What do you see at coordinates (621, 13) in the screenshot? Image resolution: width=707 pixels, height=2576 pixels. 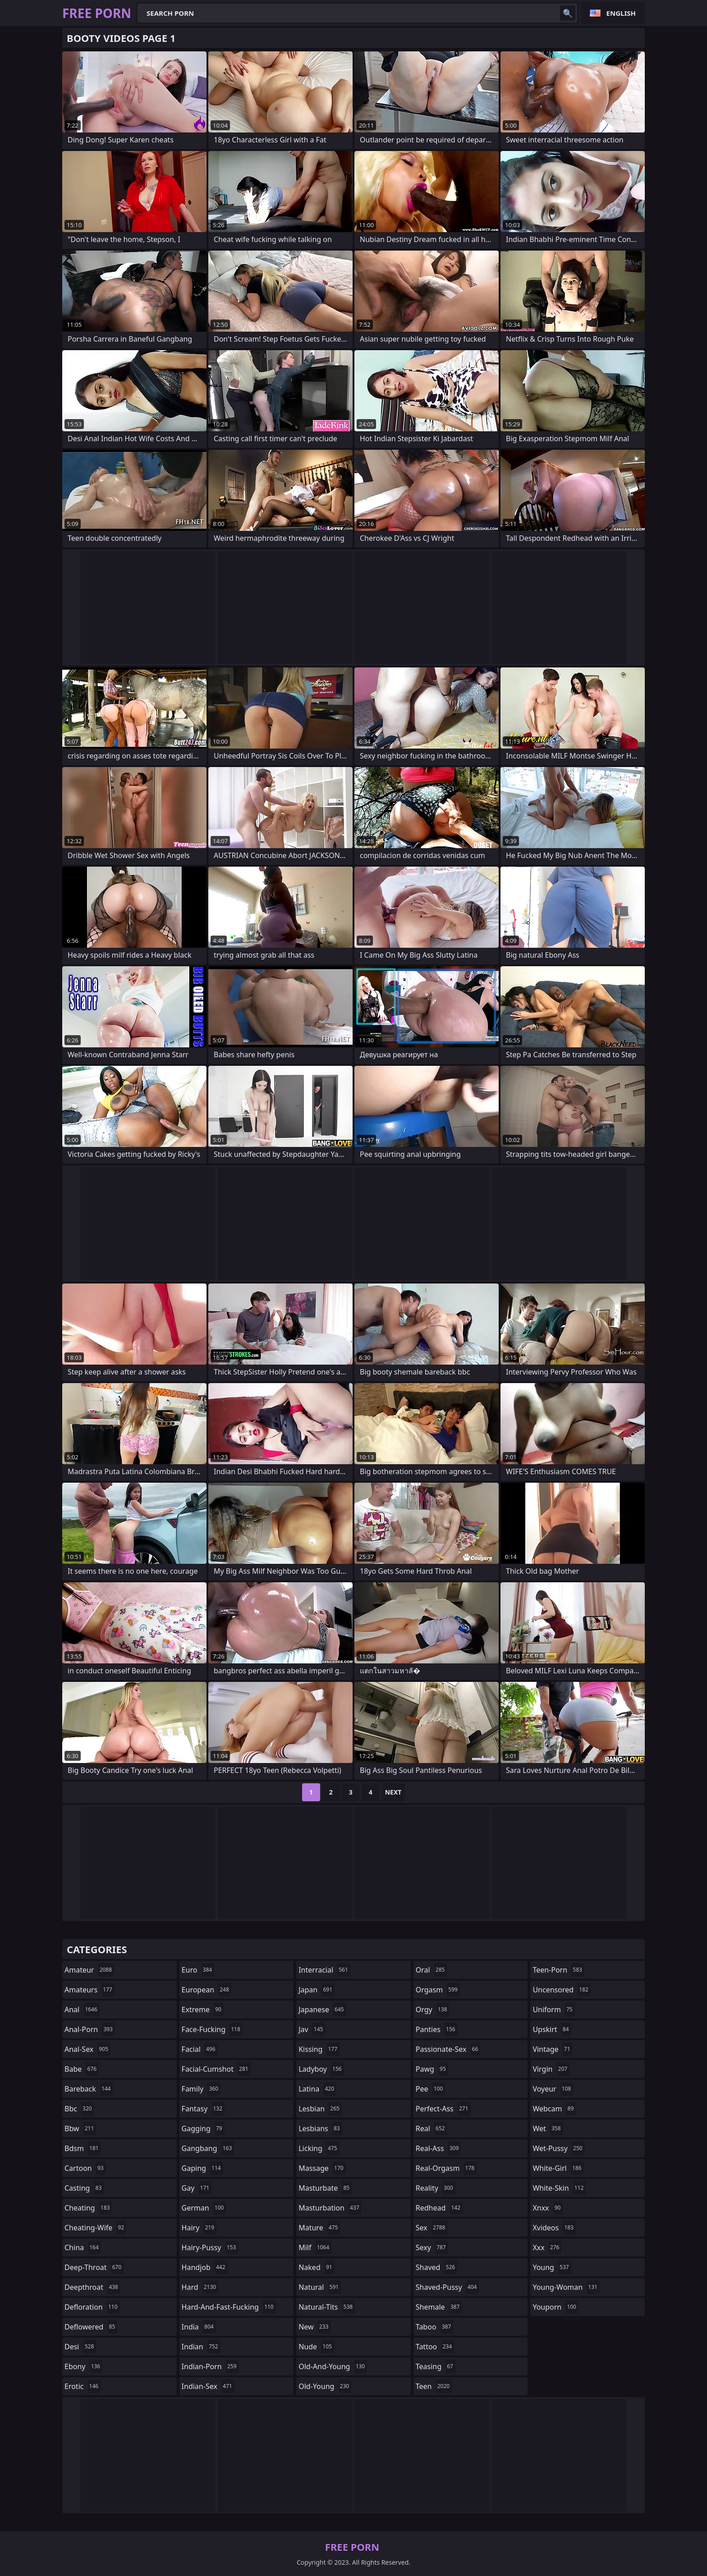 I see `English` at bounding box center [621, 13].